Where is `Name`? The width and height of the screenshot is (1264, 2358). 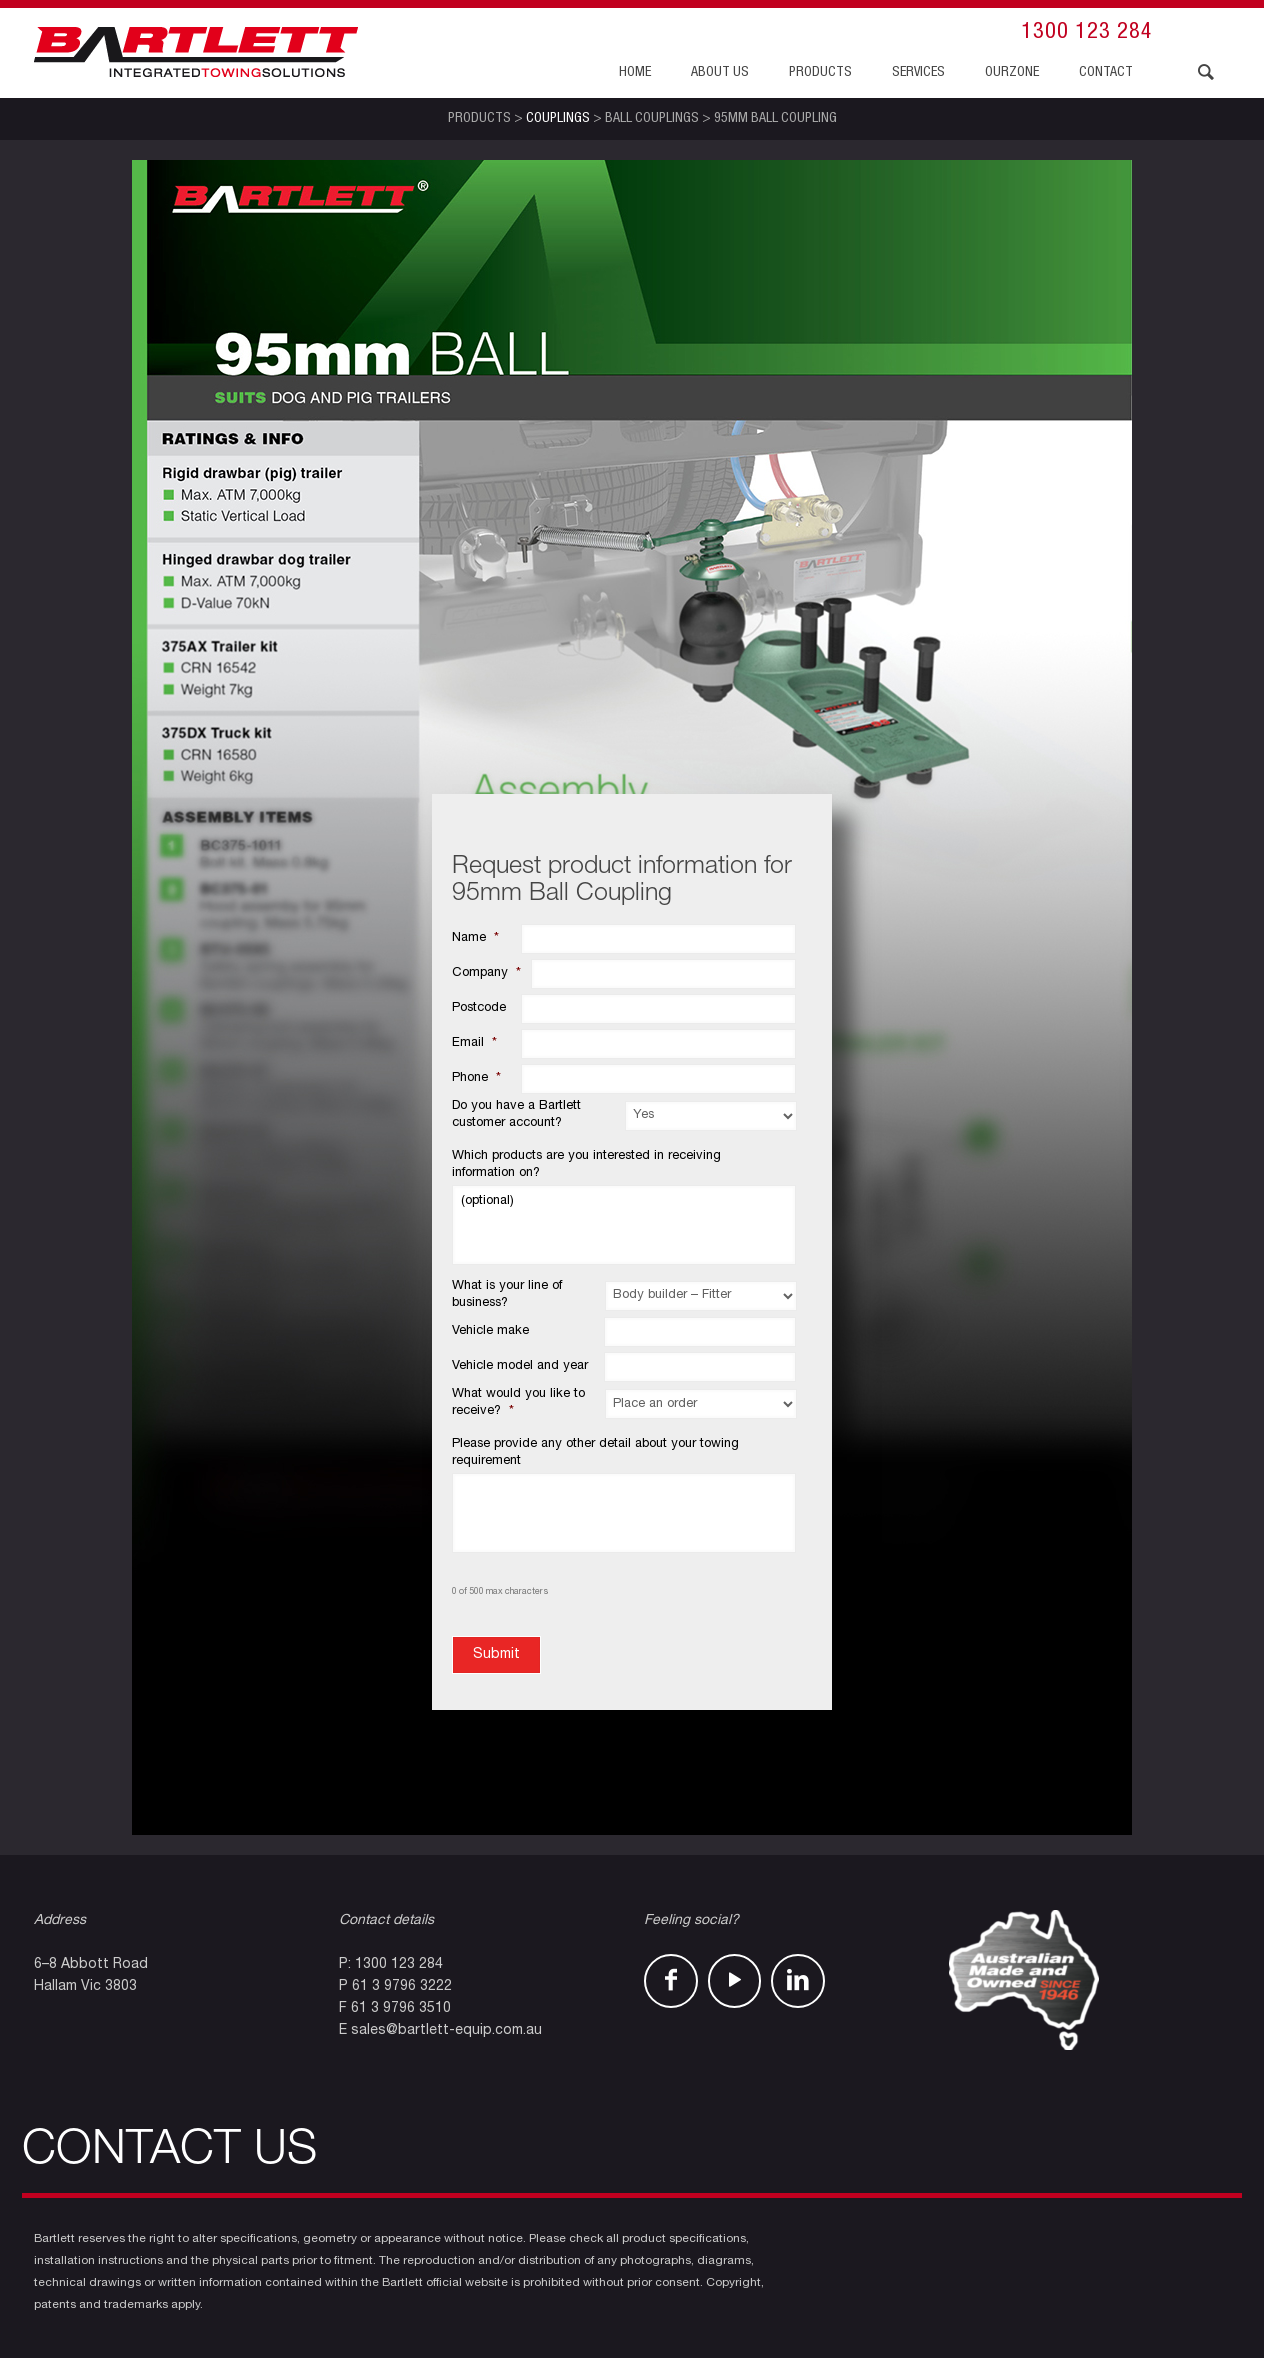
Name is located at coordinates (475, 938).